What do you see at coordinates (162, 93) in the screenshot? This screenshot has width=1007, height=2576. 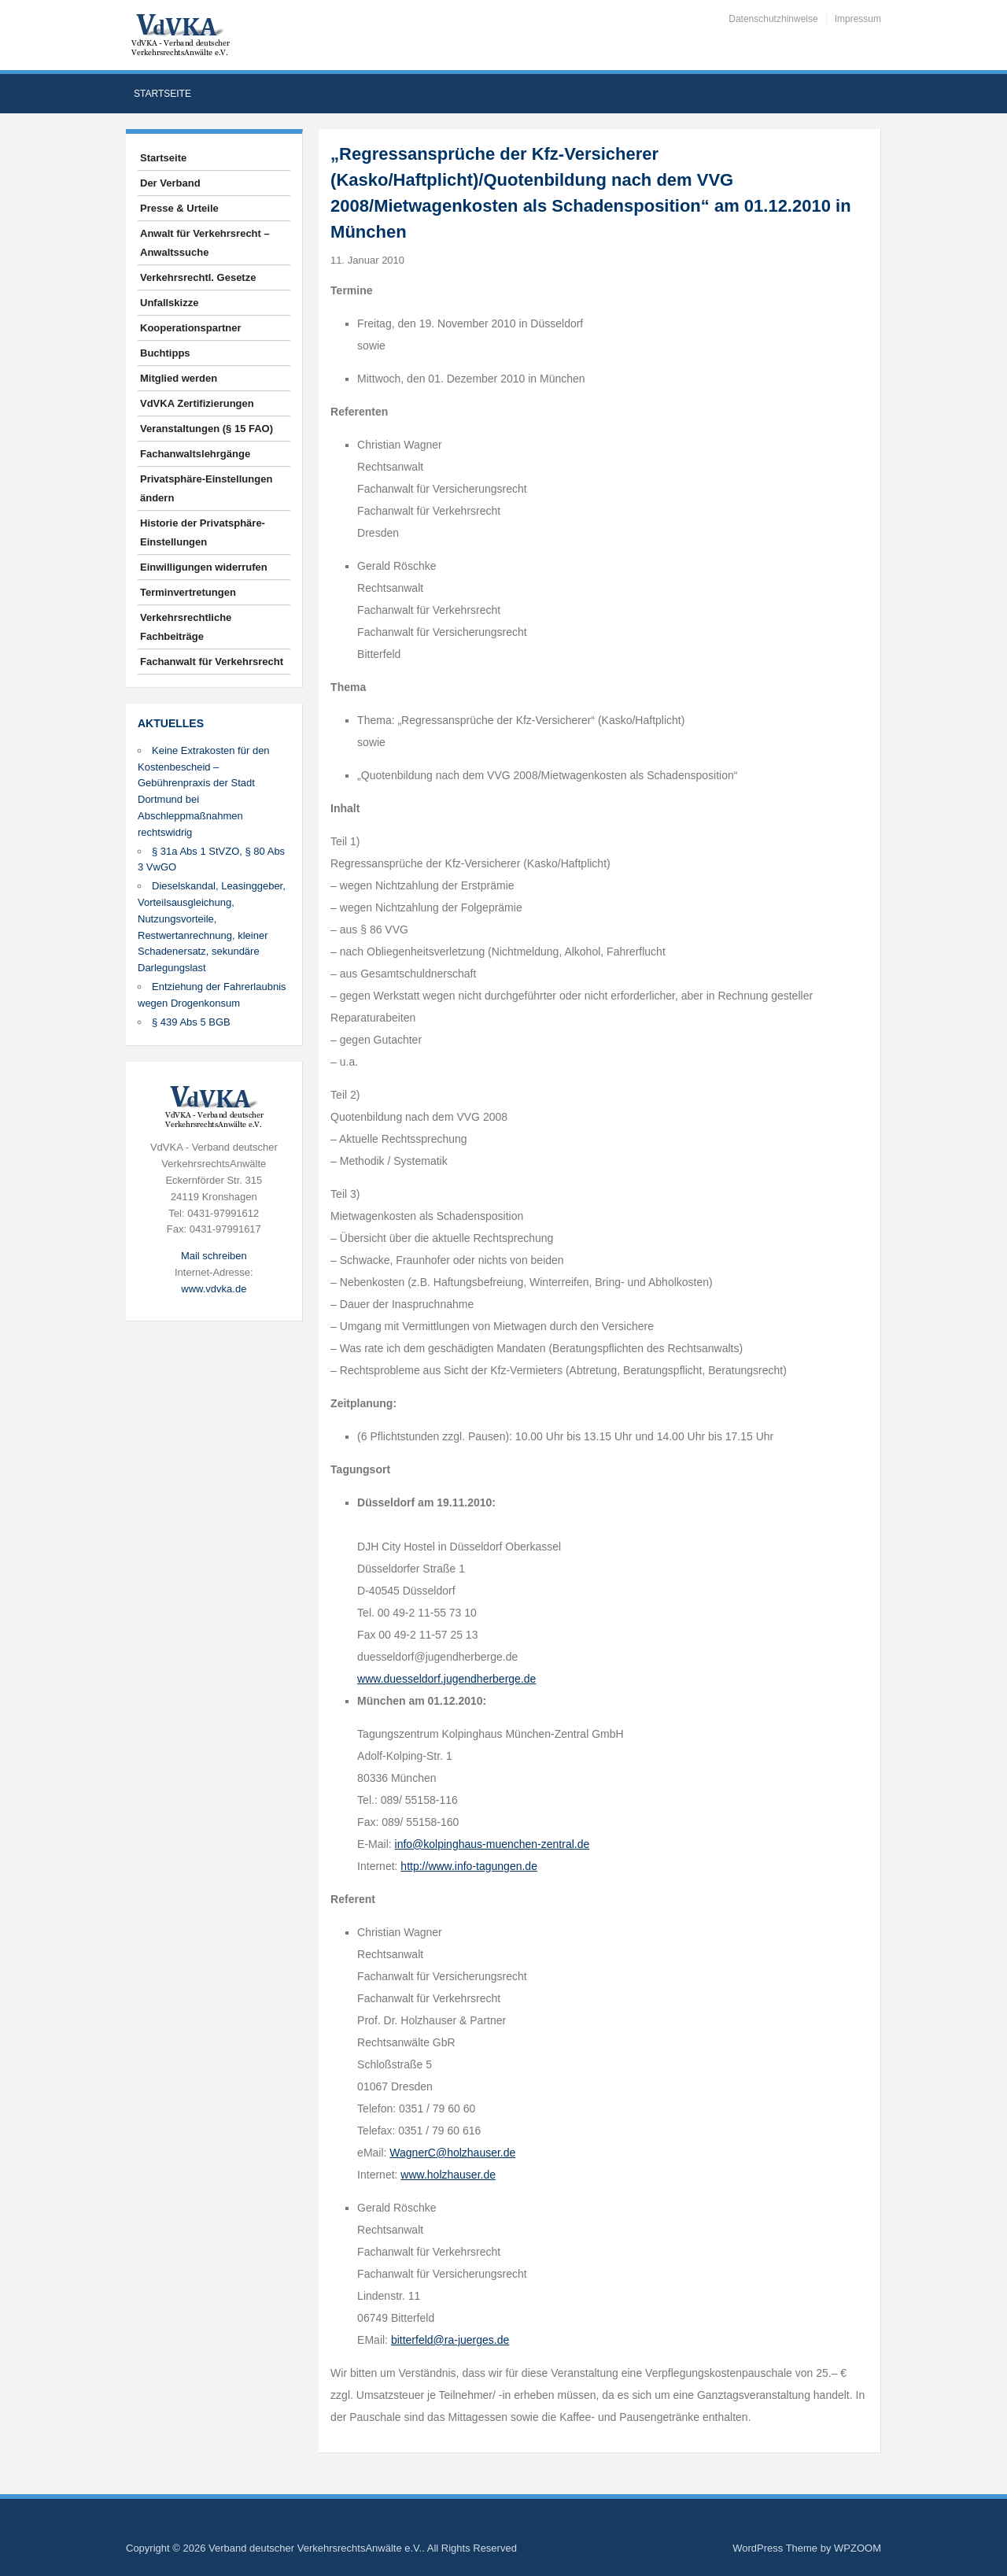 I see `Startseite` at bounding box center [162, 93].